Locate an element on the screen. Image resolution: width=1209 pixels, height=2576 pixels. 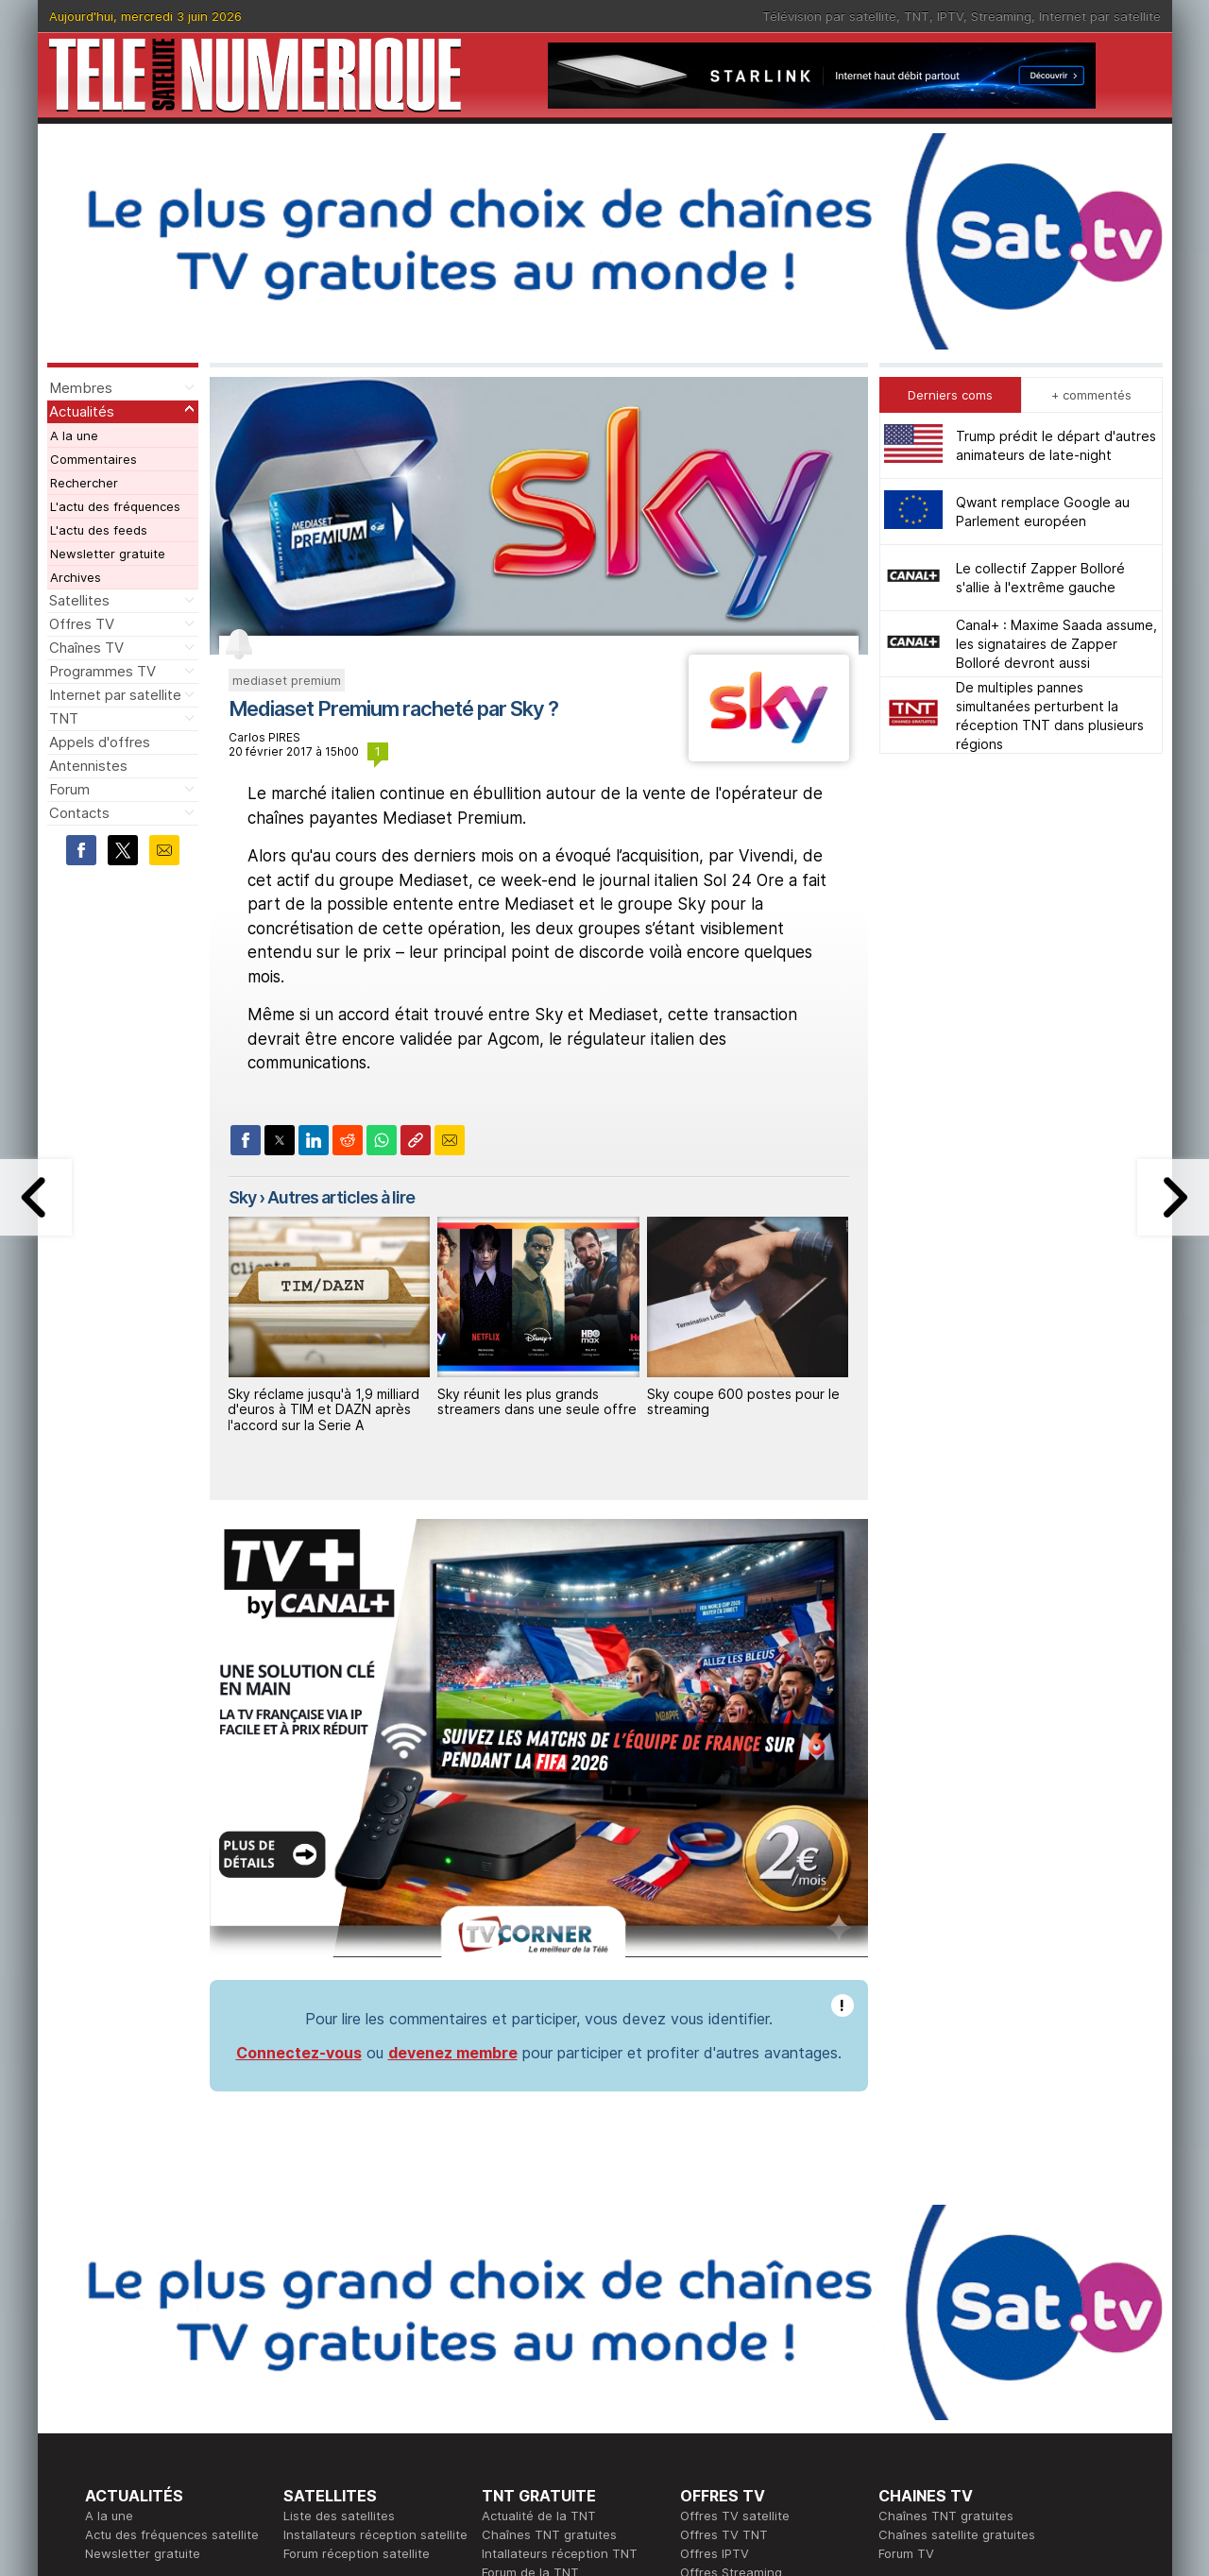
Forum réception satellite is located at coordinates (356, 2553).